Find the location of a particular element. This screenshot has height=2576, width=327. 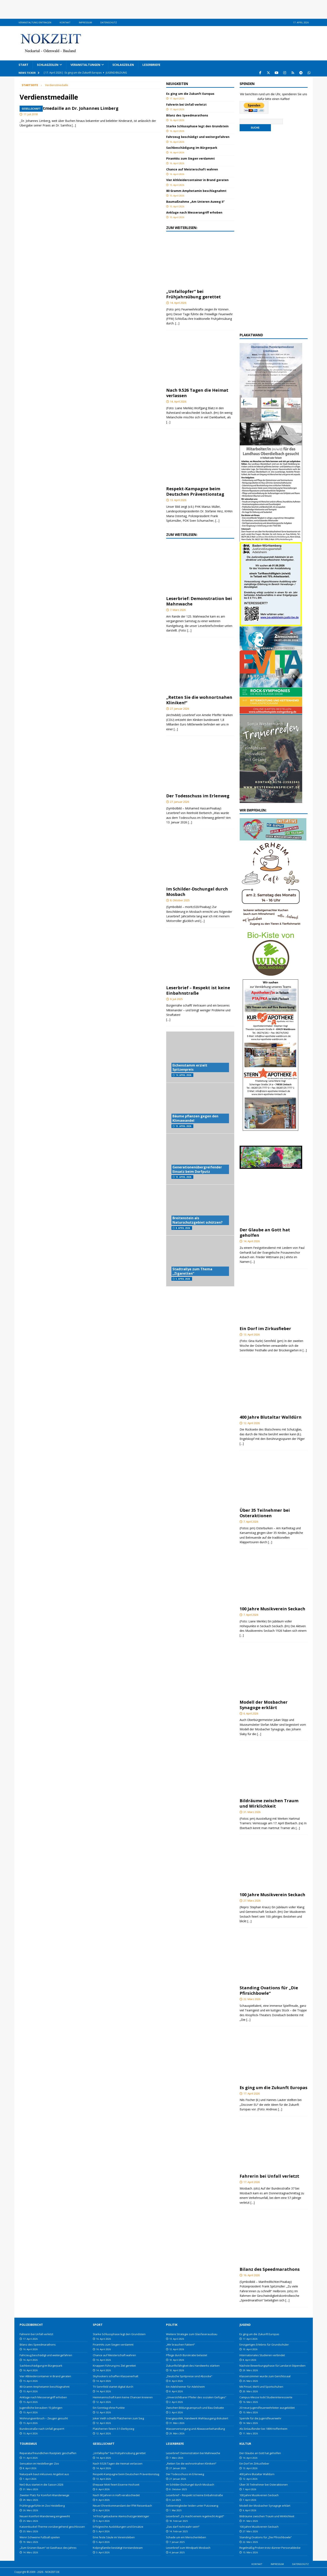

27. März 2026 is located at coordinates (251, 1900).